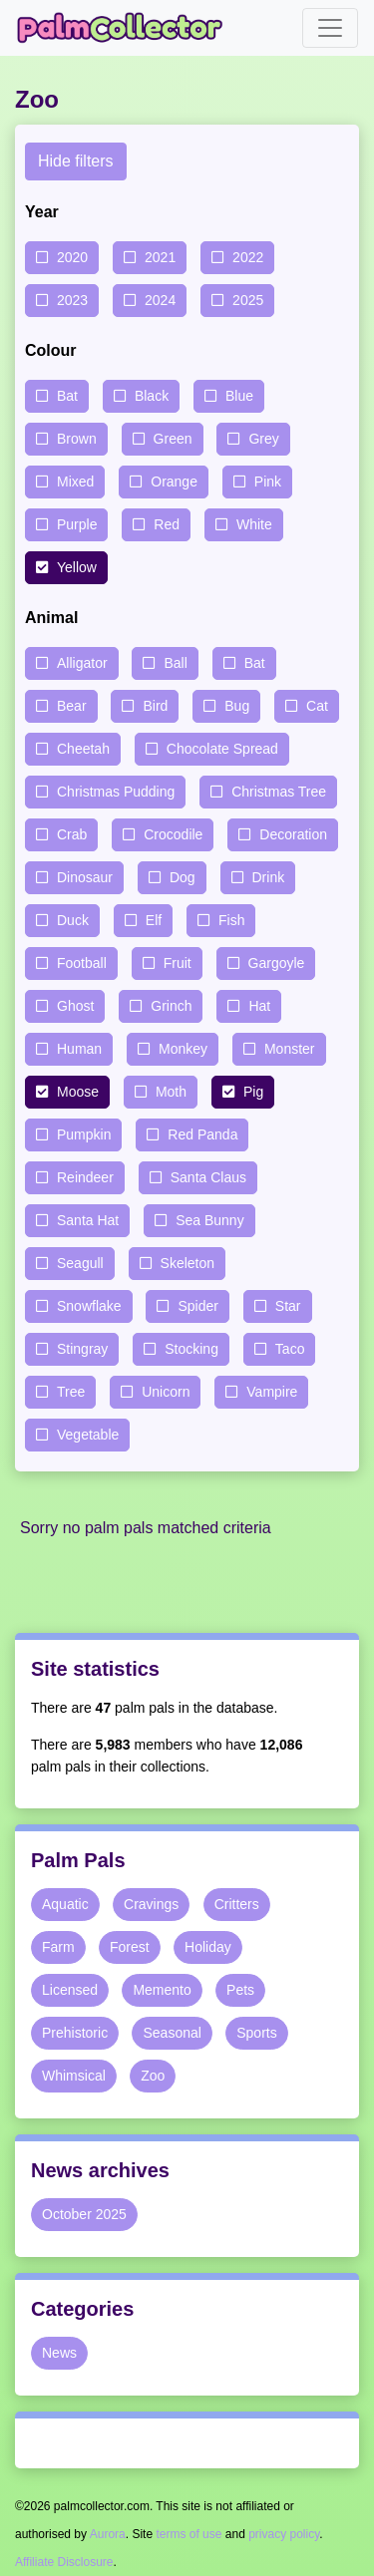 Image resolution: width=374 pixels, height=2576 pixels. What do you see at coordinates (88, 1220) in the screenshot?
I see `Santa Hat` at bounding box center [88, 1220].